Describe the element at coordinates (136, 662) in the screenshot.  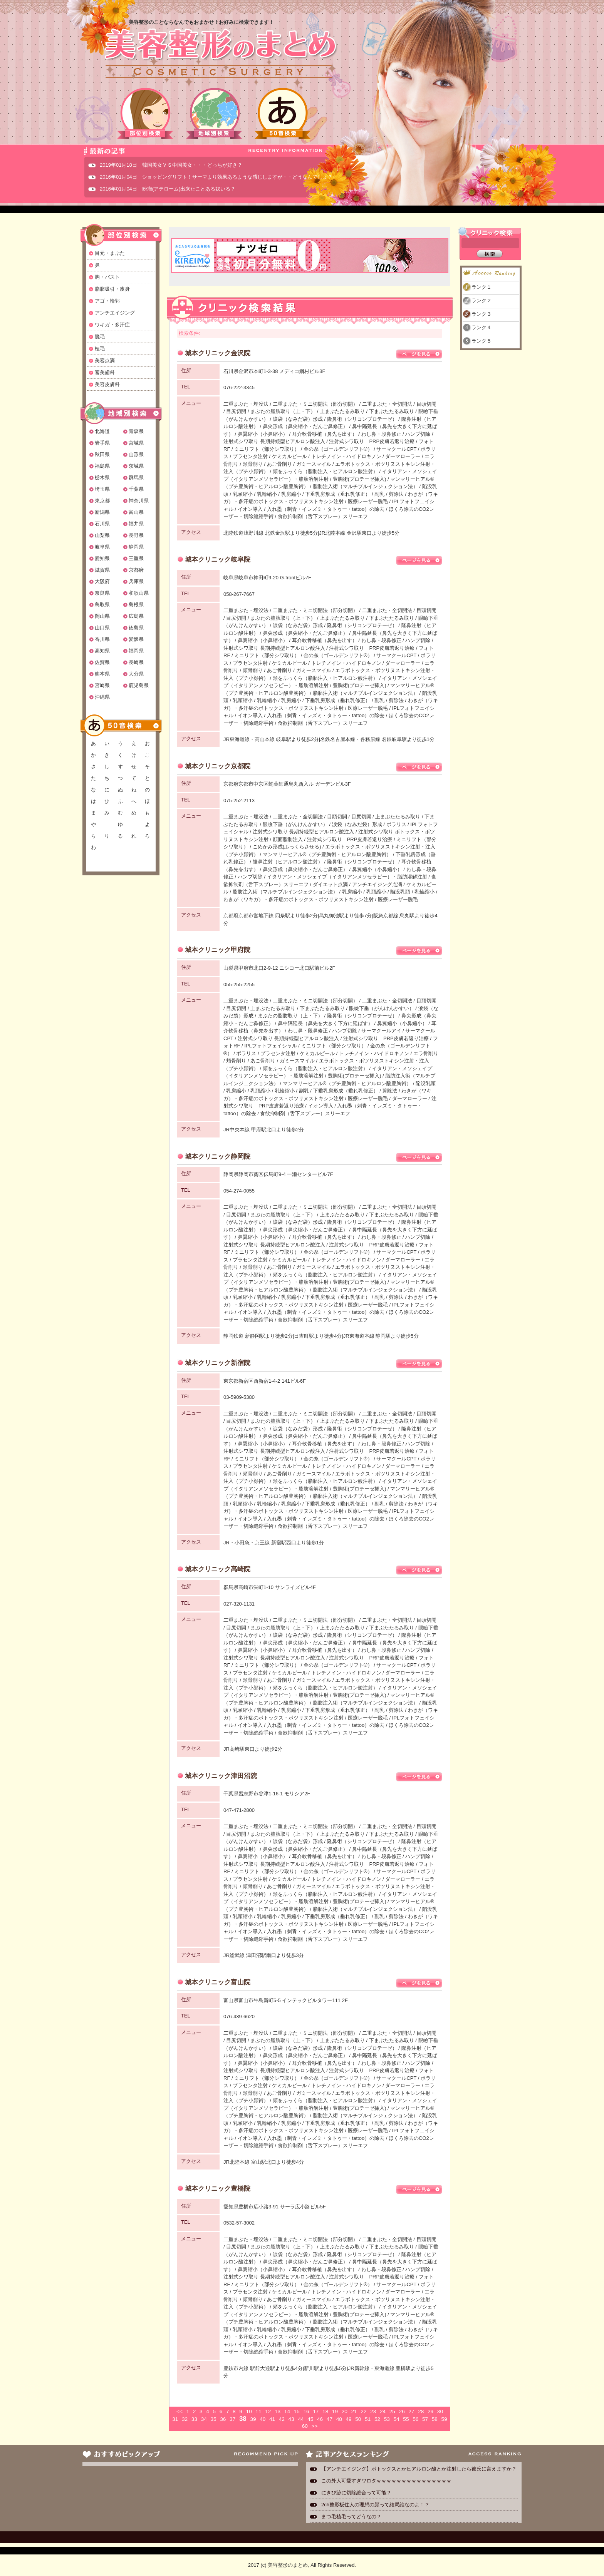
I see `長崎県` at that location.